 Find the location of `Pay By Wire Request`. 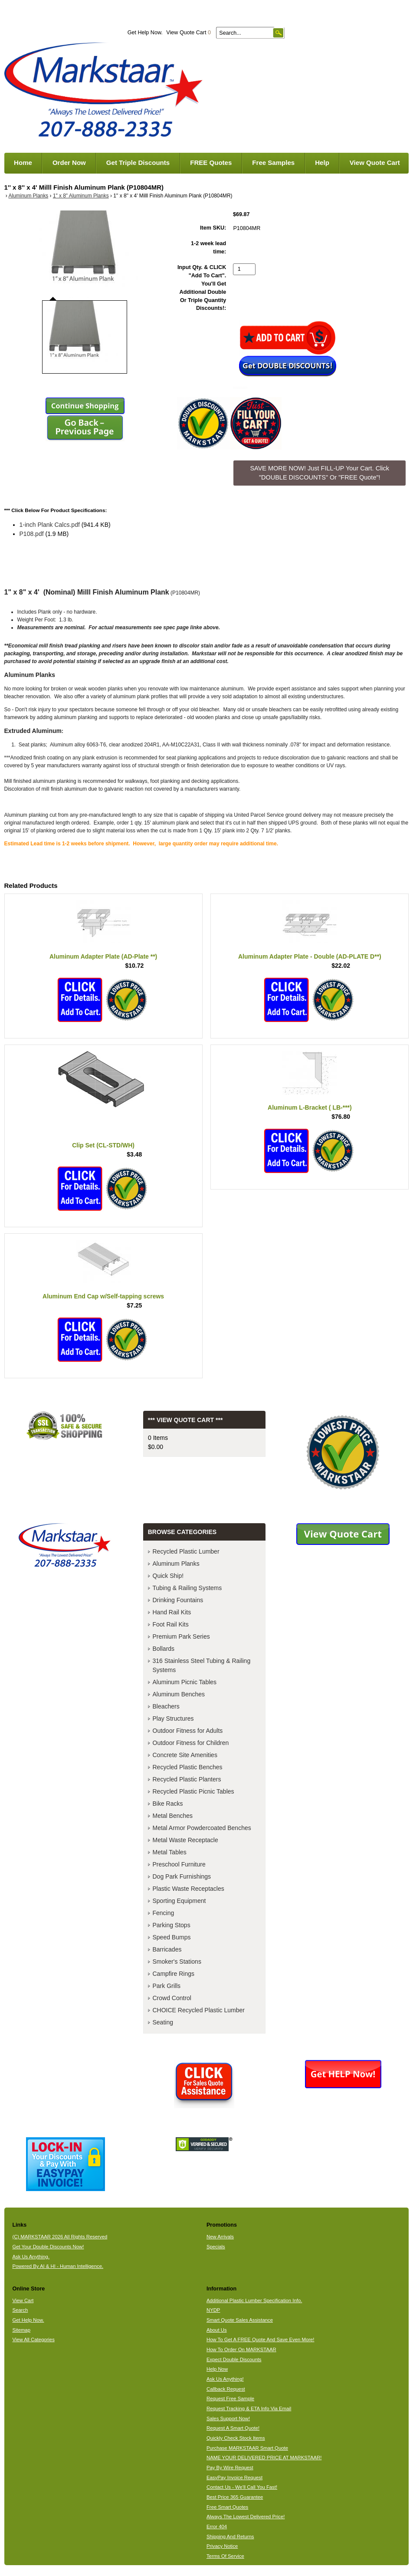

Pay By Wire Request is located at coordinates (229, 2467).